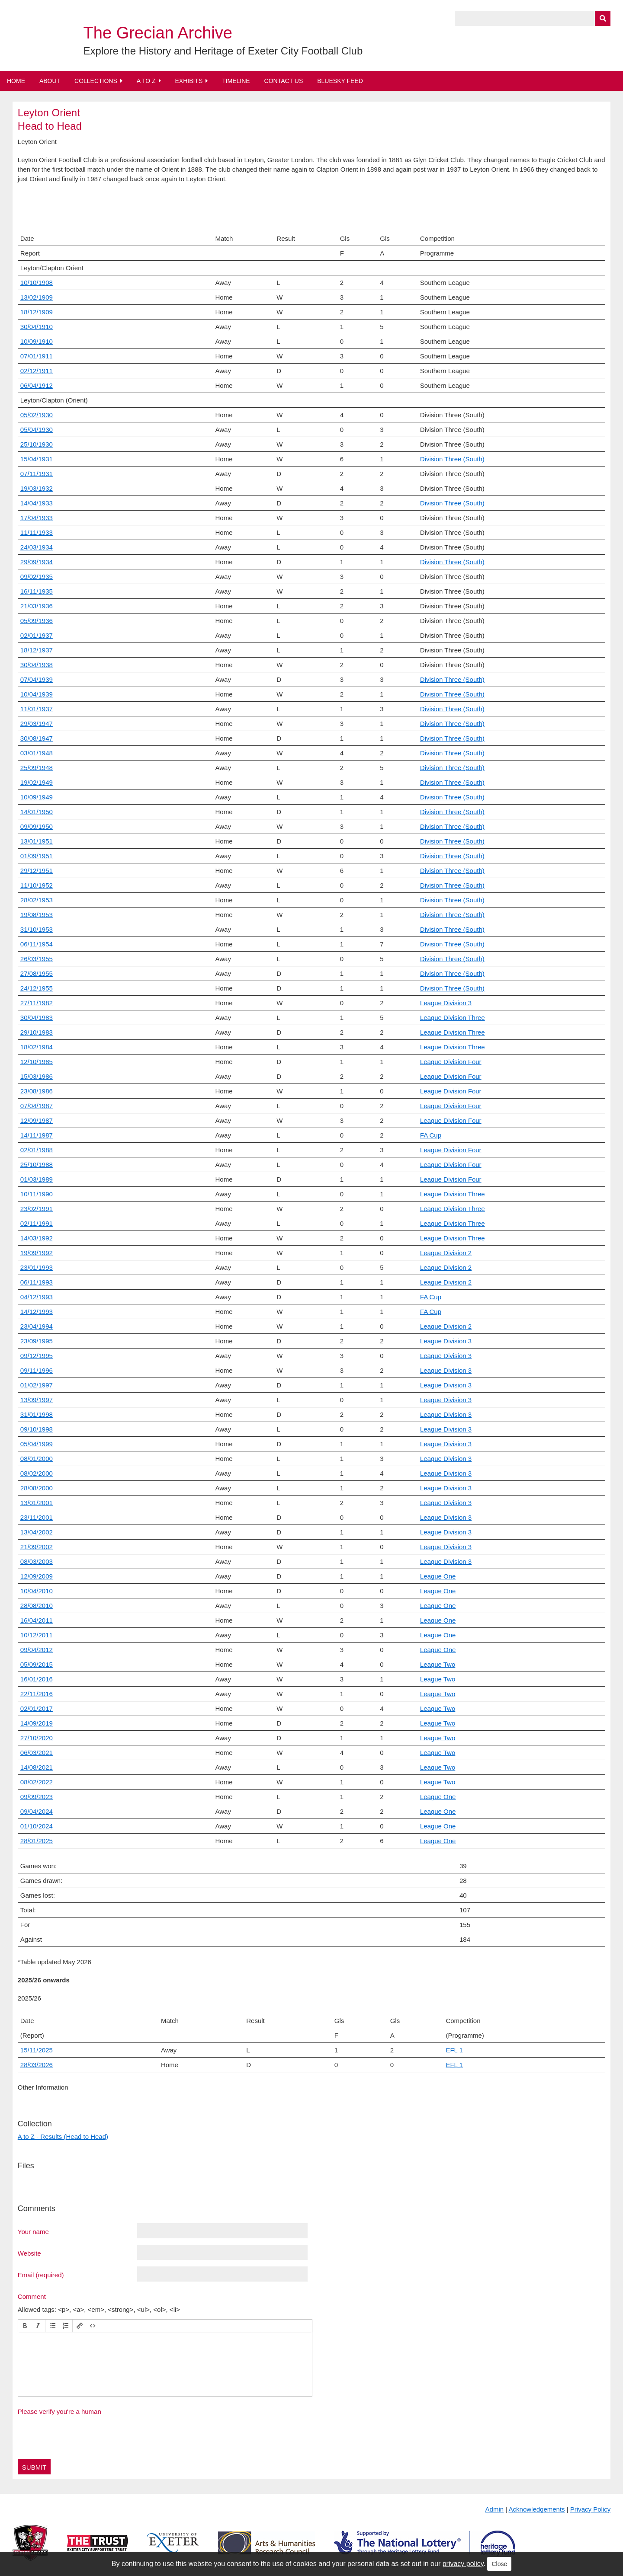 This screenshot has width=623, height=2576. Describe the element at coordinates (590, 2509) in the screenshot. I see `Privacy Policy` at that location.